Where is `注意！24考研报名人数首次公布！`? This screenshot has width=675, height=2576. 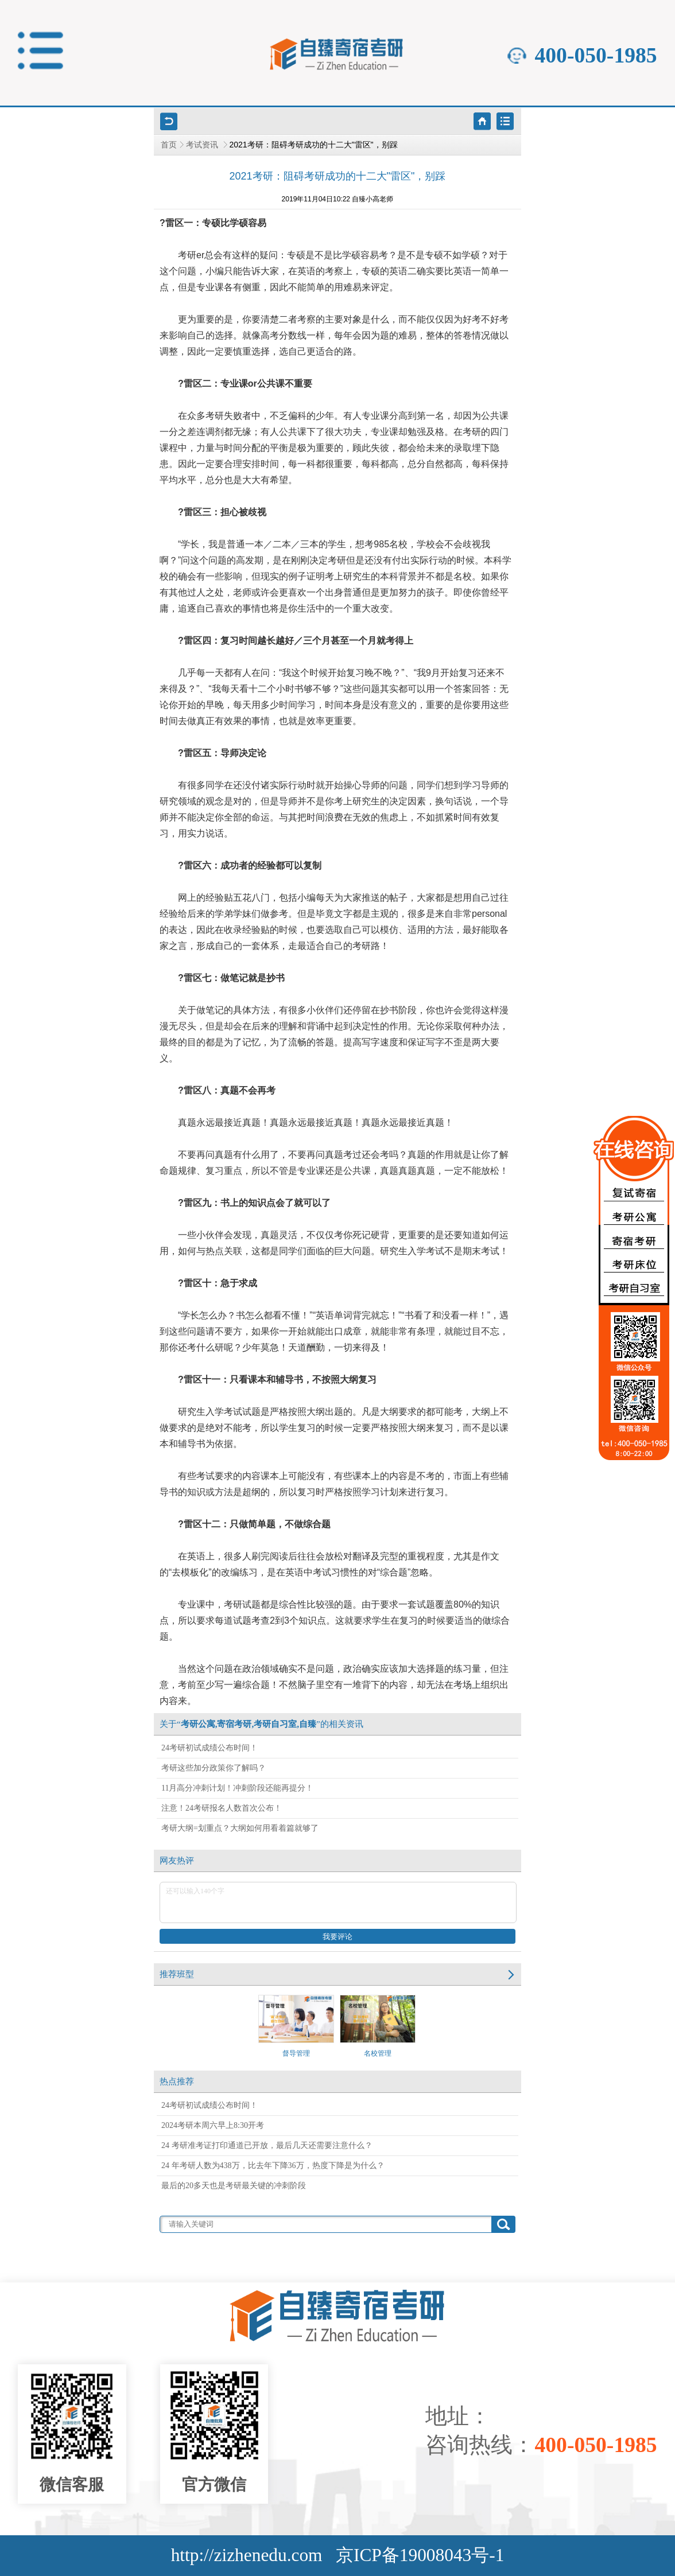 注意！24考研报名人数首次公布！ is located at coordinates (221, 1808).